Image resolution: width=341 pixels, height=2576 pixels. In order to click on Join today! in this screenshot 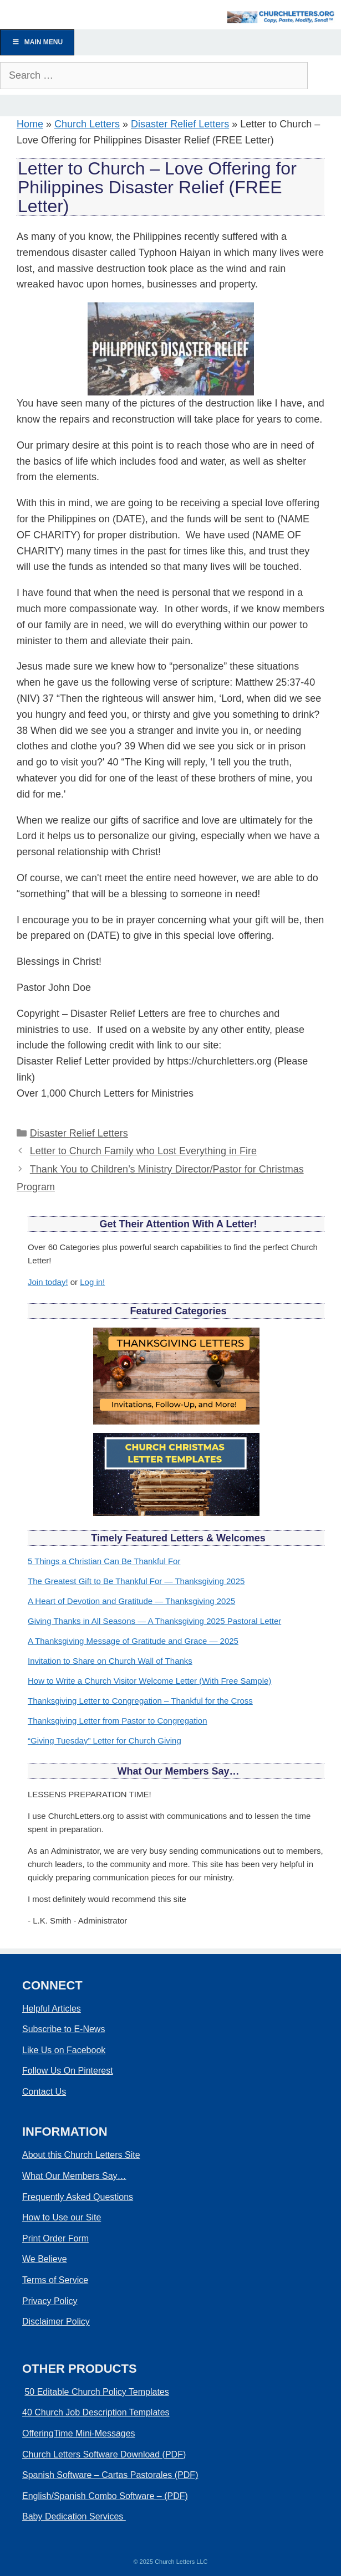, I will do `click(48, 1282)`.